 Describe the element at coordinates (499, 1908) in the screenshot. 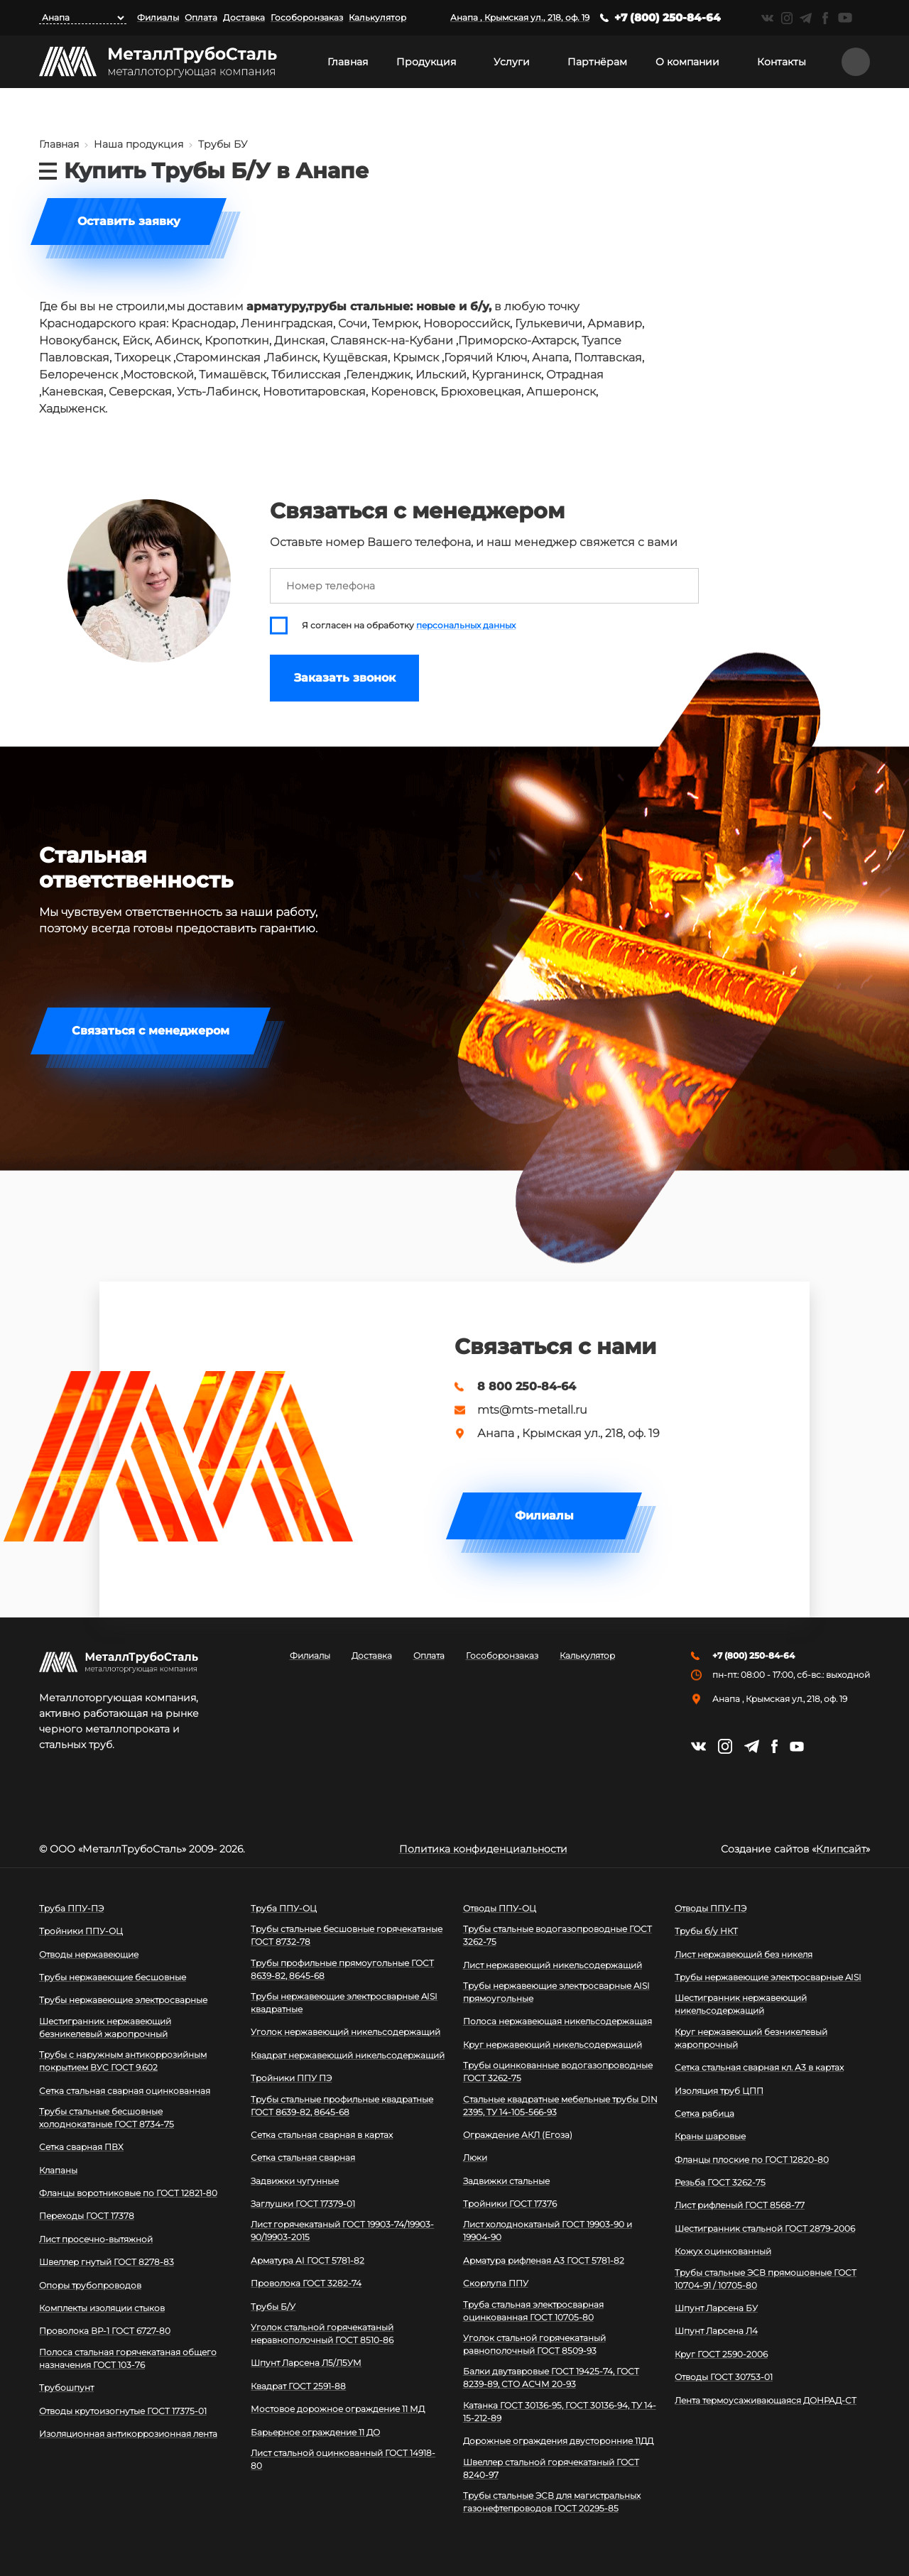

I see `Отводы ППУ-ОЦ` at that location.